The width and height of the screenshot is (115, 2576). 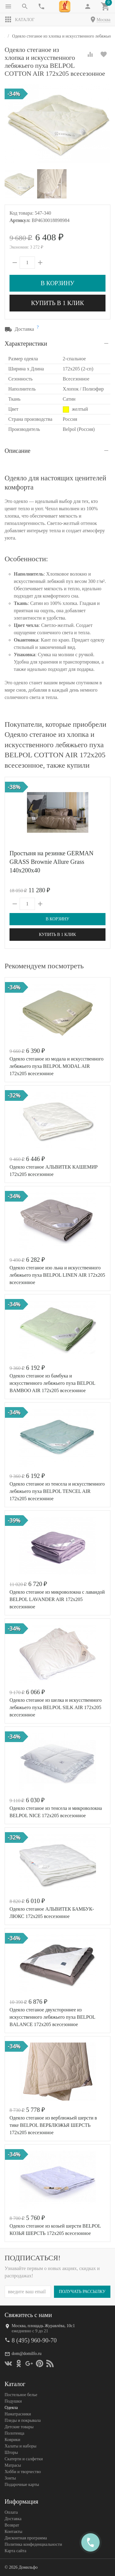 What do you see at coordinates (23, 2471) in the screenshot?
I see `Хобби и творчество` at bounding box center [23, 2471].